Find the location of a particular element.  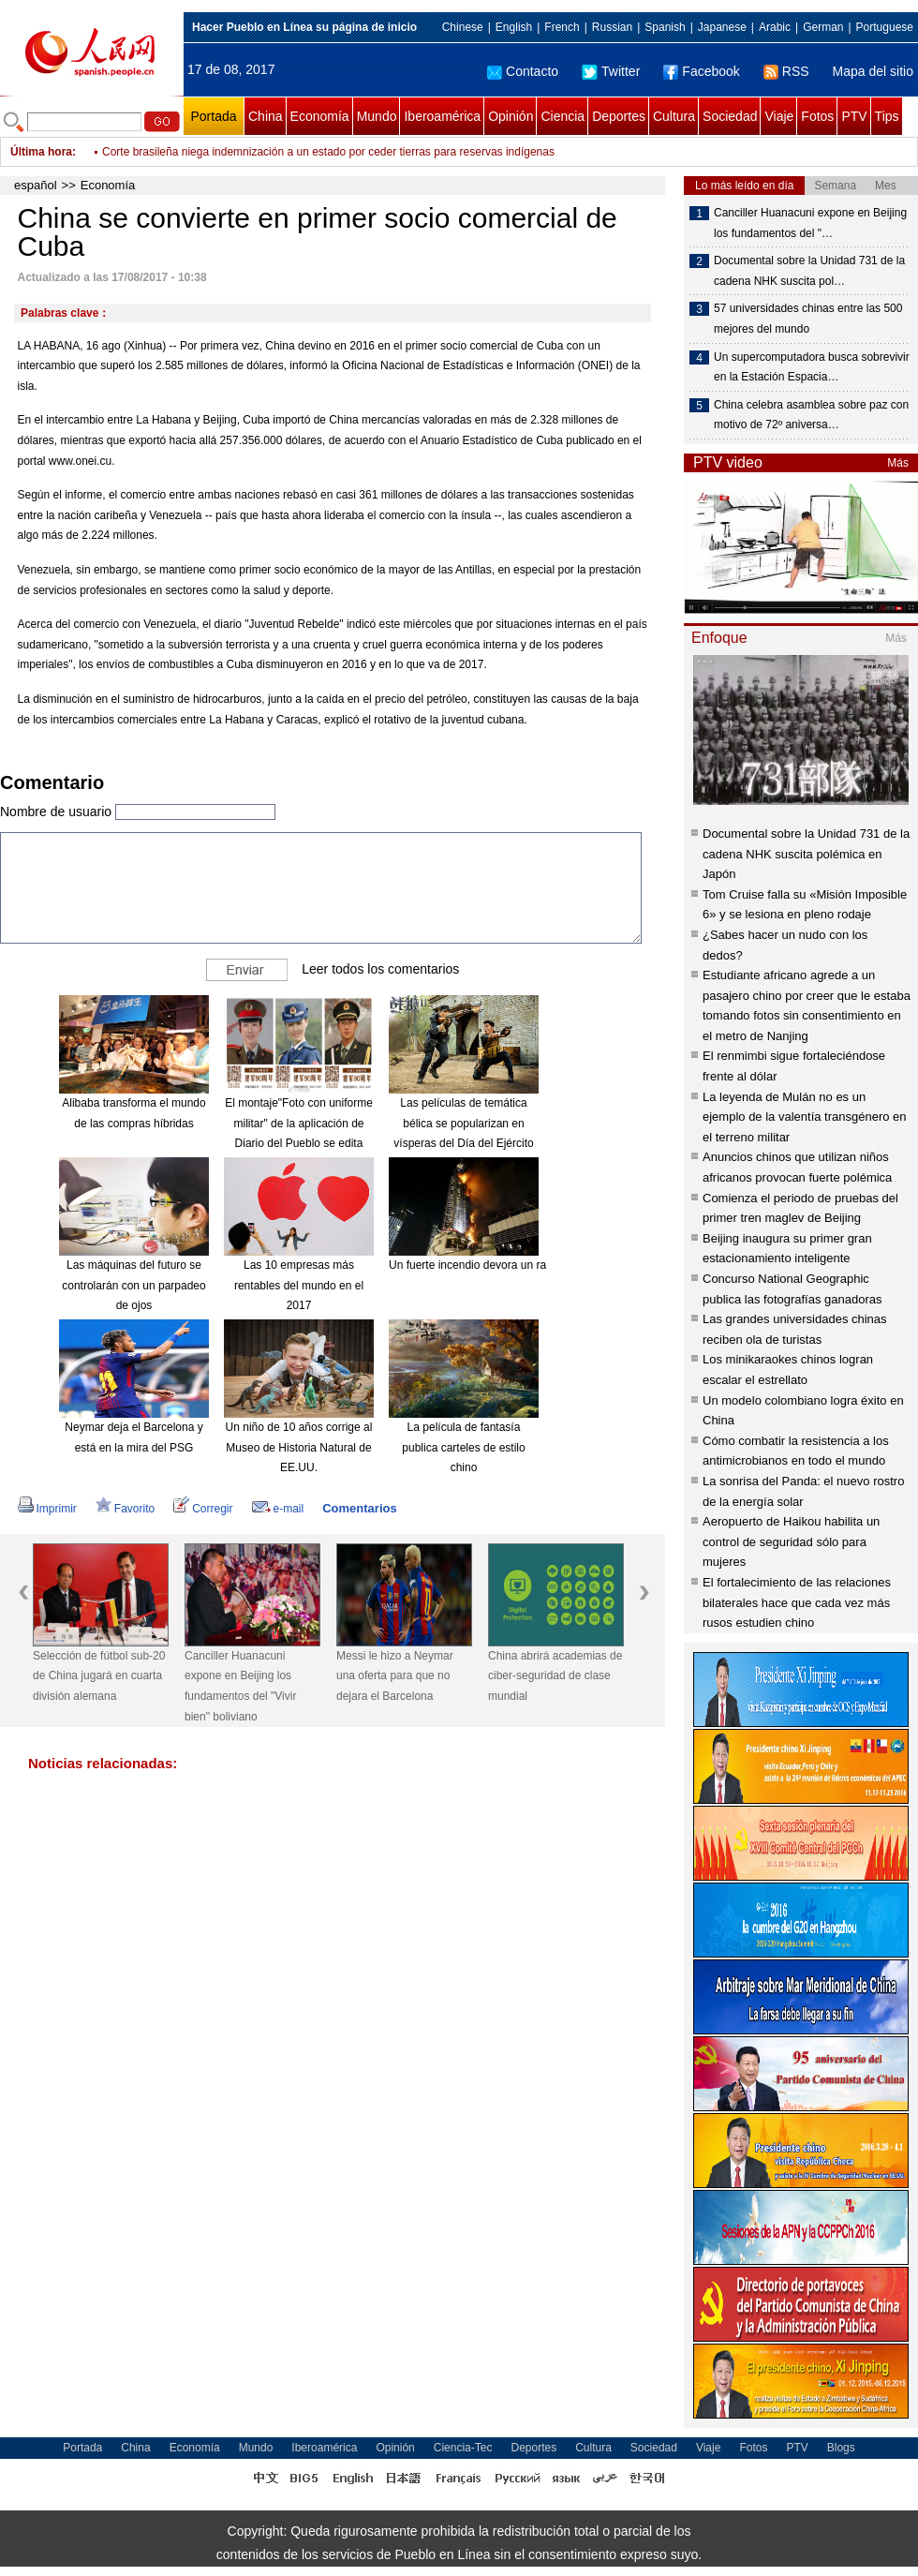

Canciller Huanacuni expone en Beijing los fundamentos del "… is located at coordinates (810, 223).